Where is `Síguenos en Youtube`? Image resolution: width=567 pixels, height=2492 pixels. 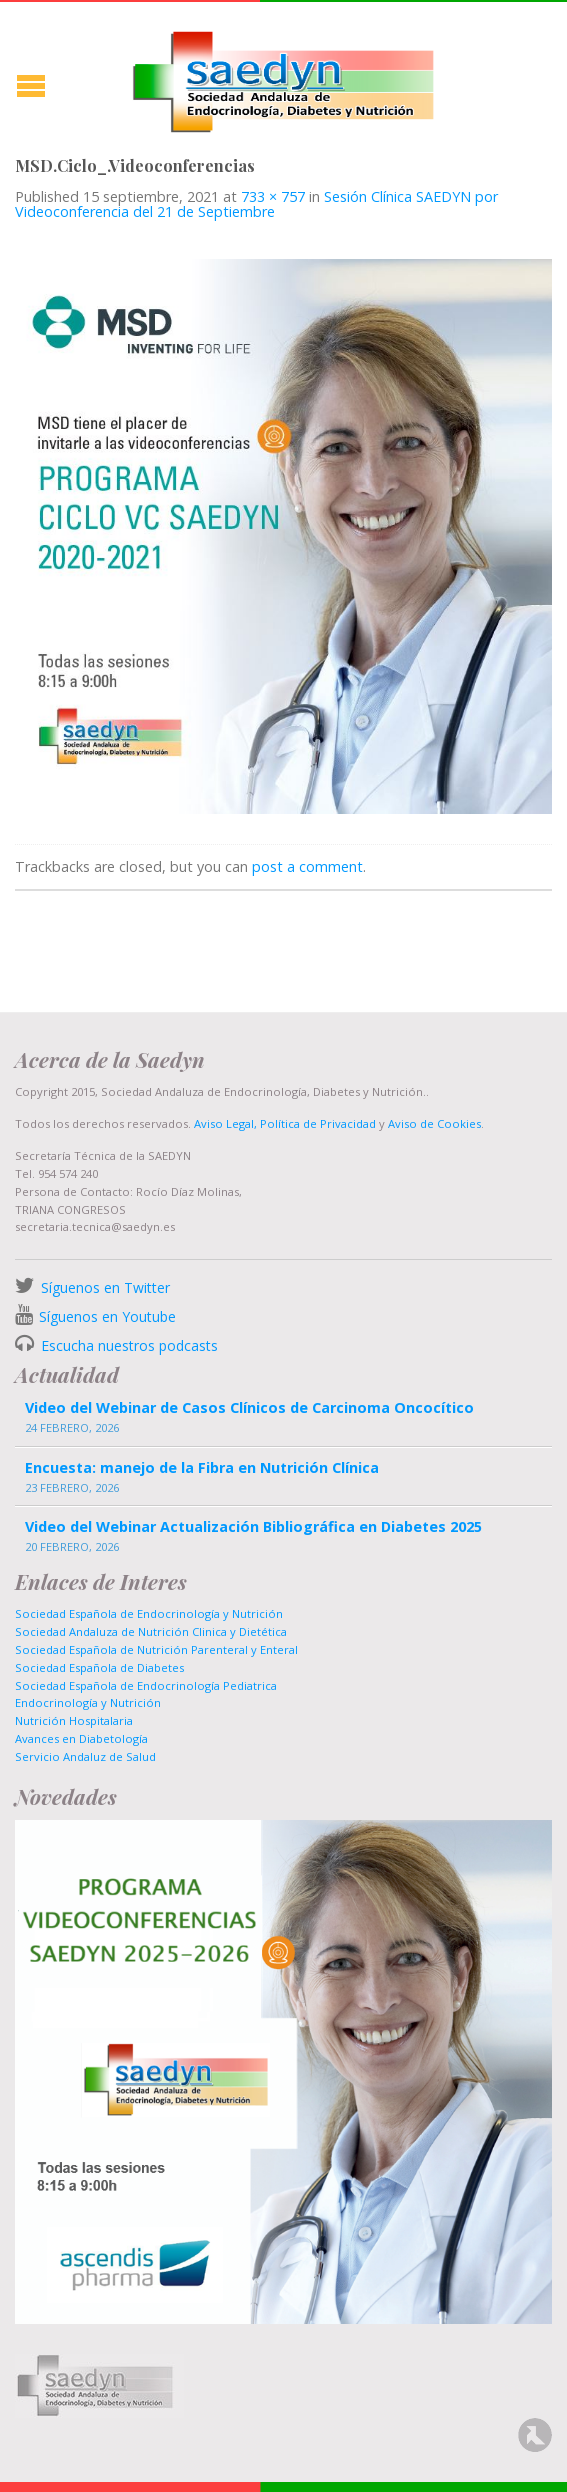 Síguenos en Youtube is located at coordinates (107, 1316).